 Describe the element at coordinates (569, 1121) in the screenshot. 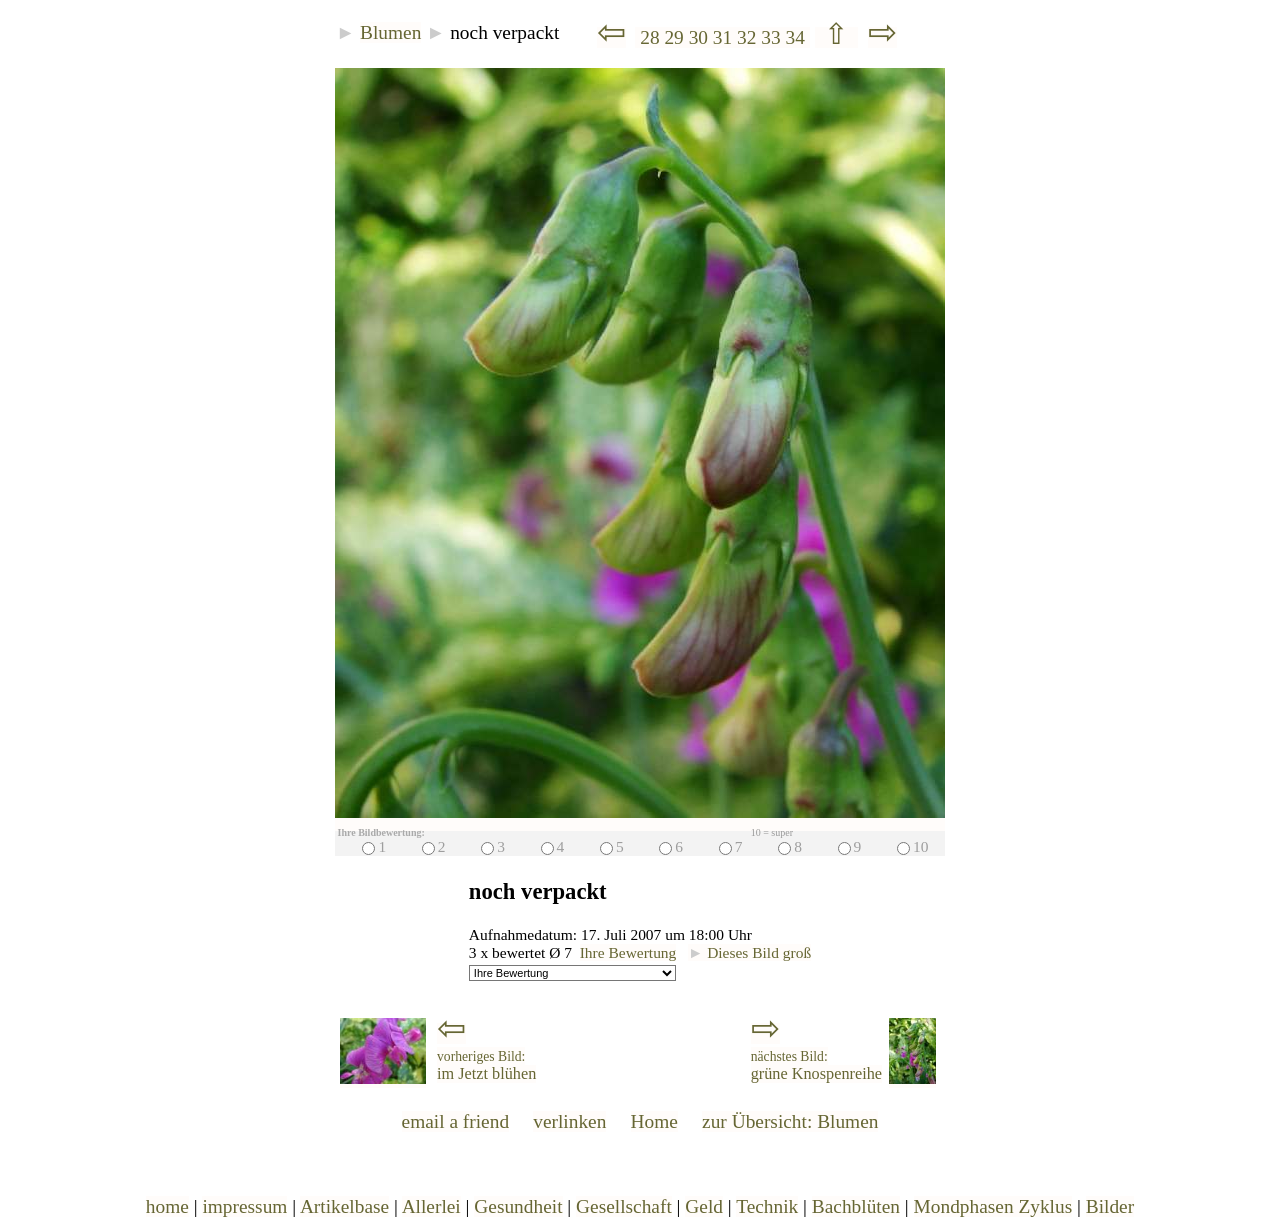

I see `verlinken` at that location.